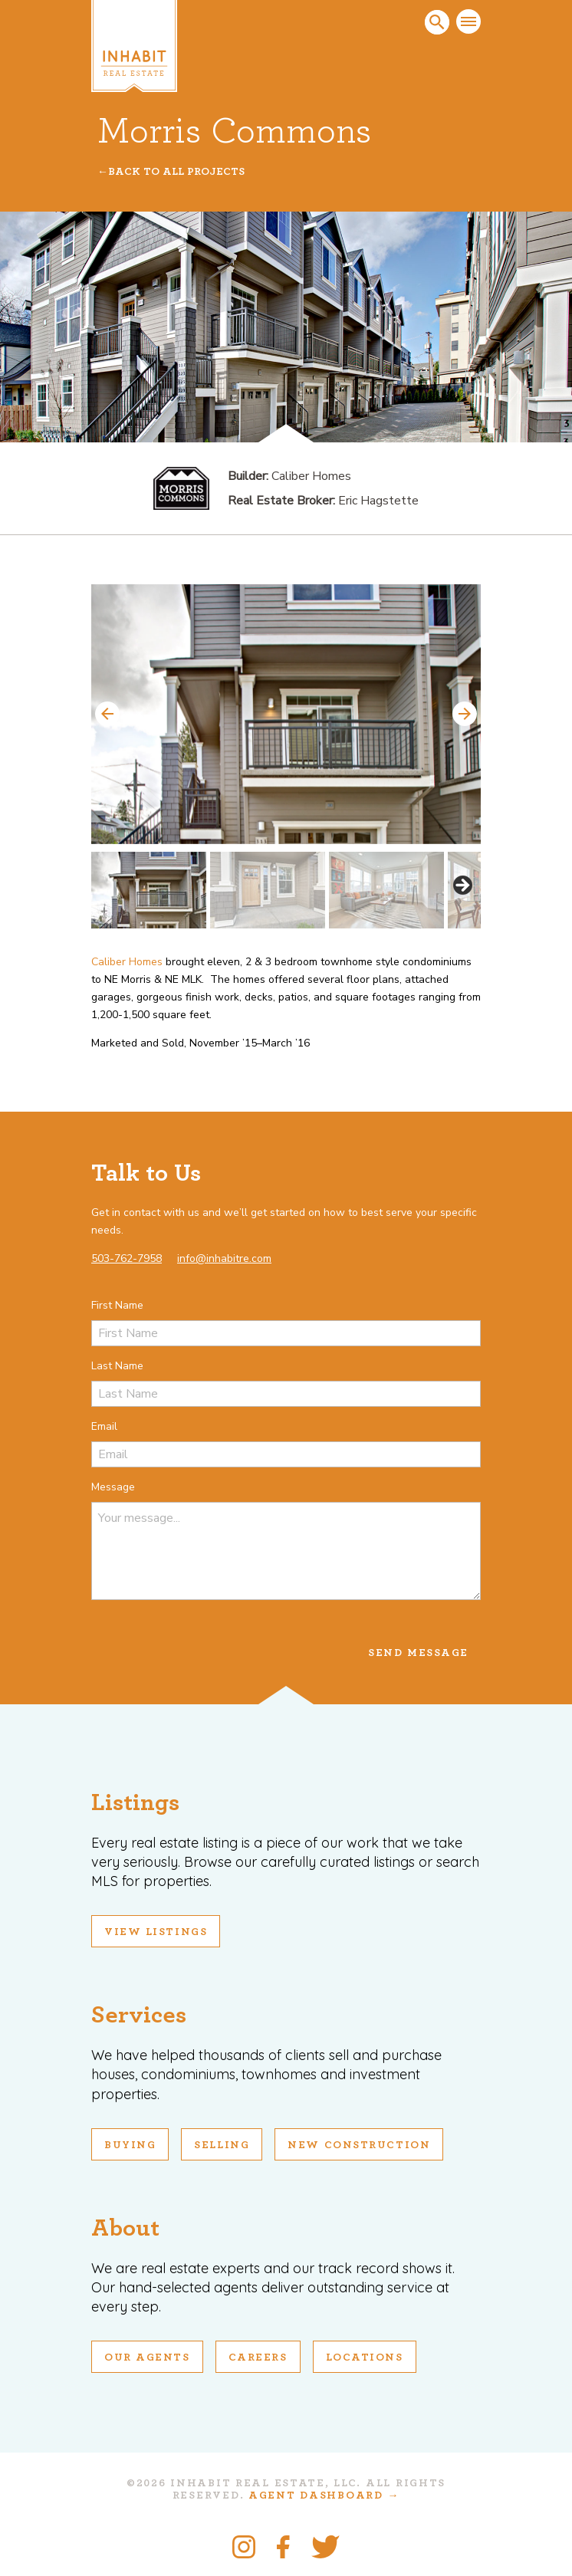 This screenshot has width=572, height=2576. Describe the element at coordinates (221, 2145) in the screenshot. I see `Selling` at that location.